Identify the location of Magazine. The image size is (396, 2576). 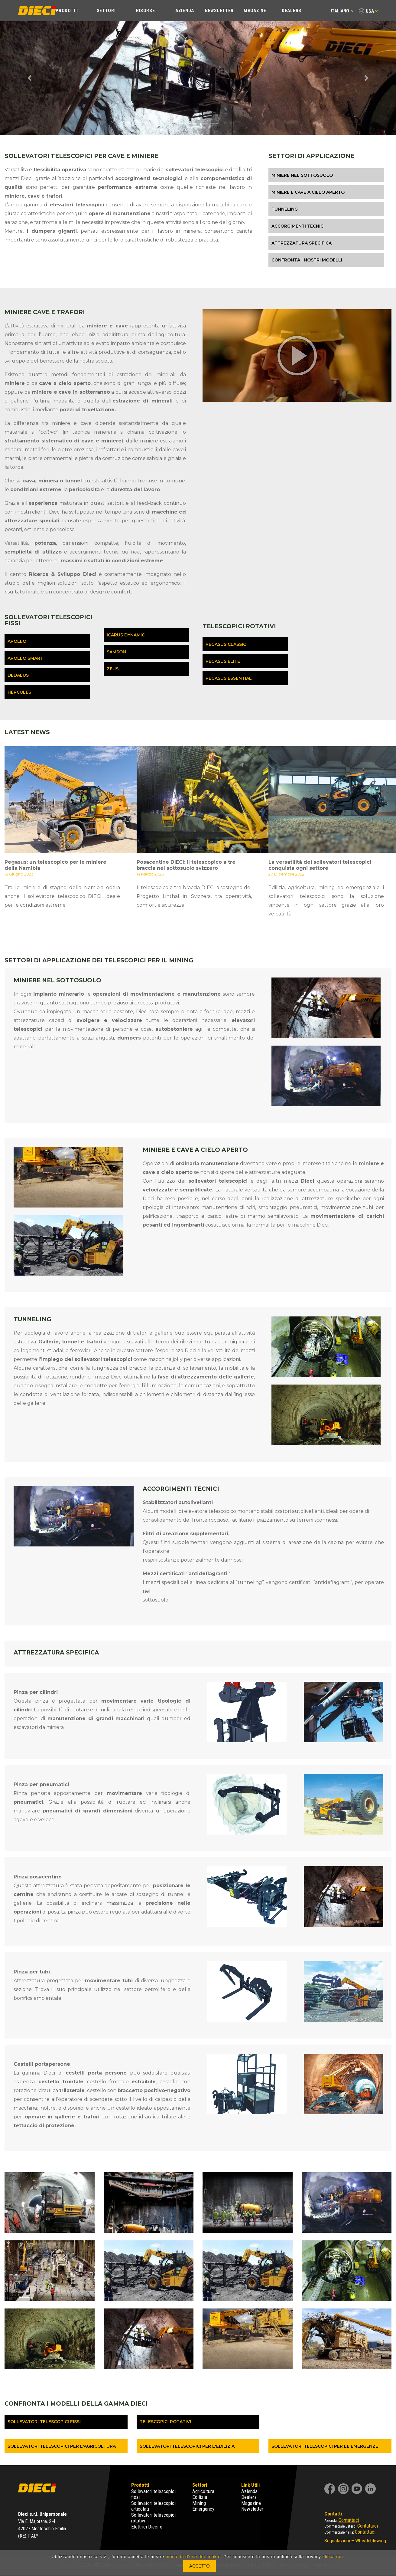
(255, 10).